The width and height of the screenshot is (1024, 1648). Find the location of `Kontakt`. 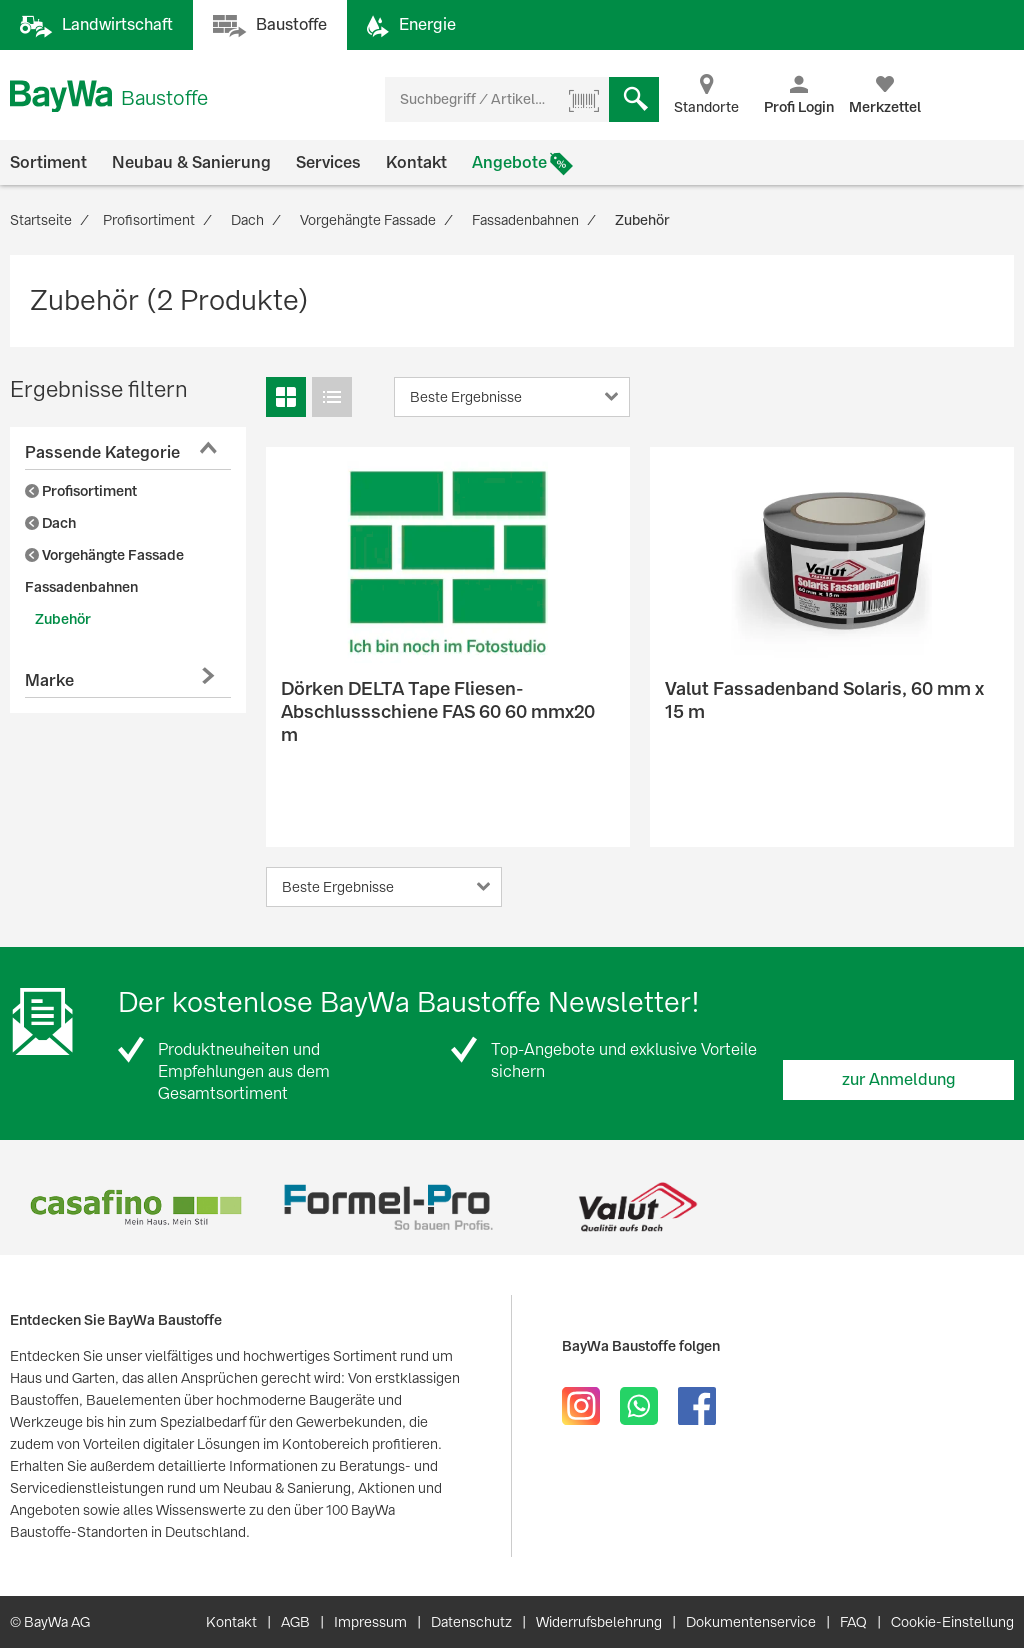

Kontakt is located at coordinates (416, 162).